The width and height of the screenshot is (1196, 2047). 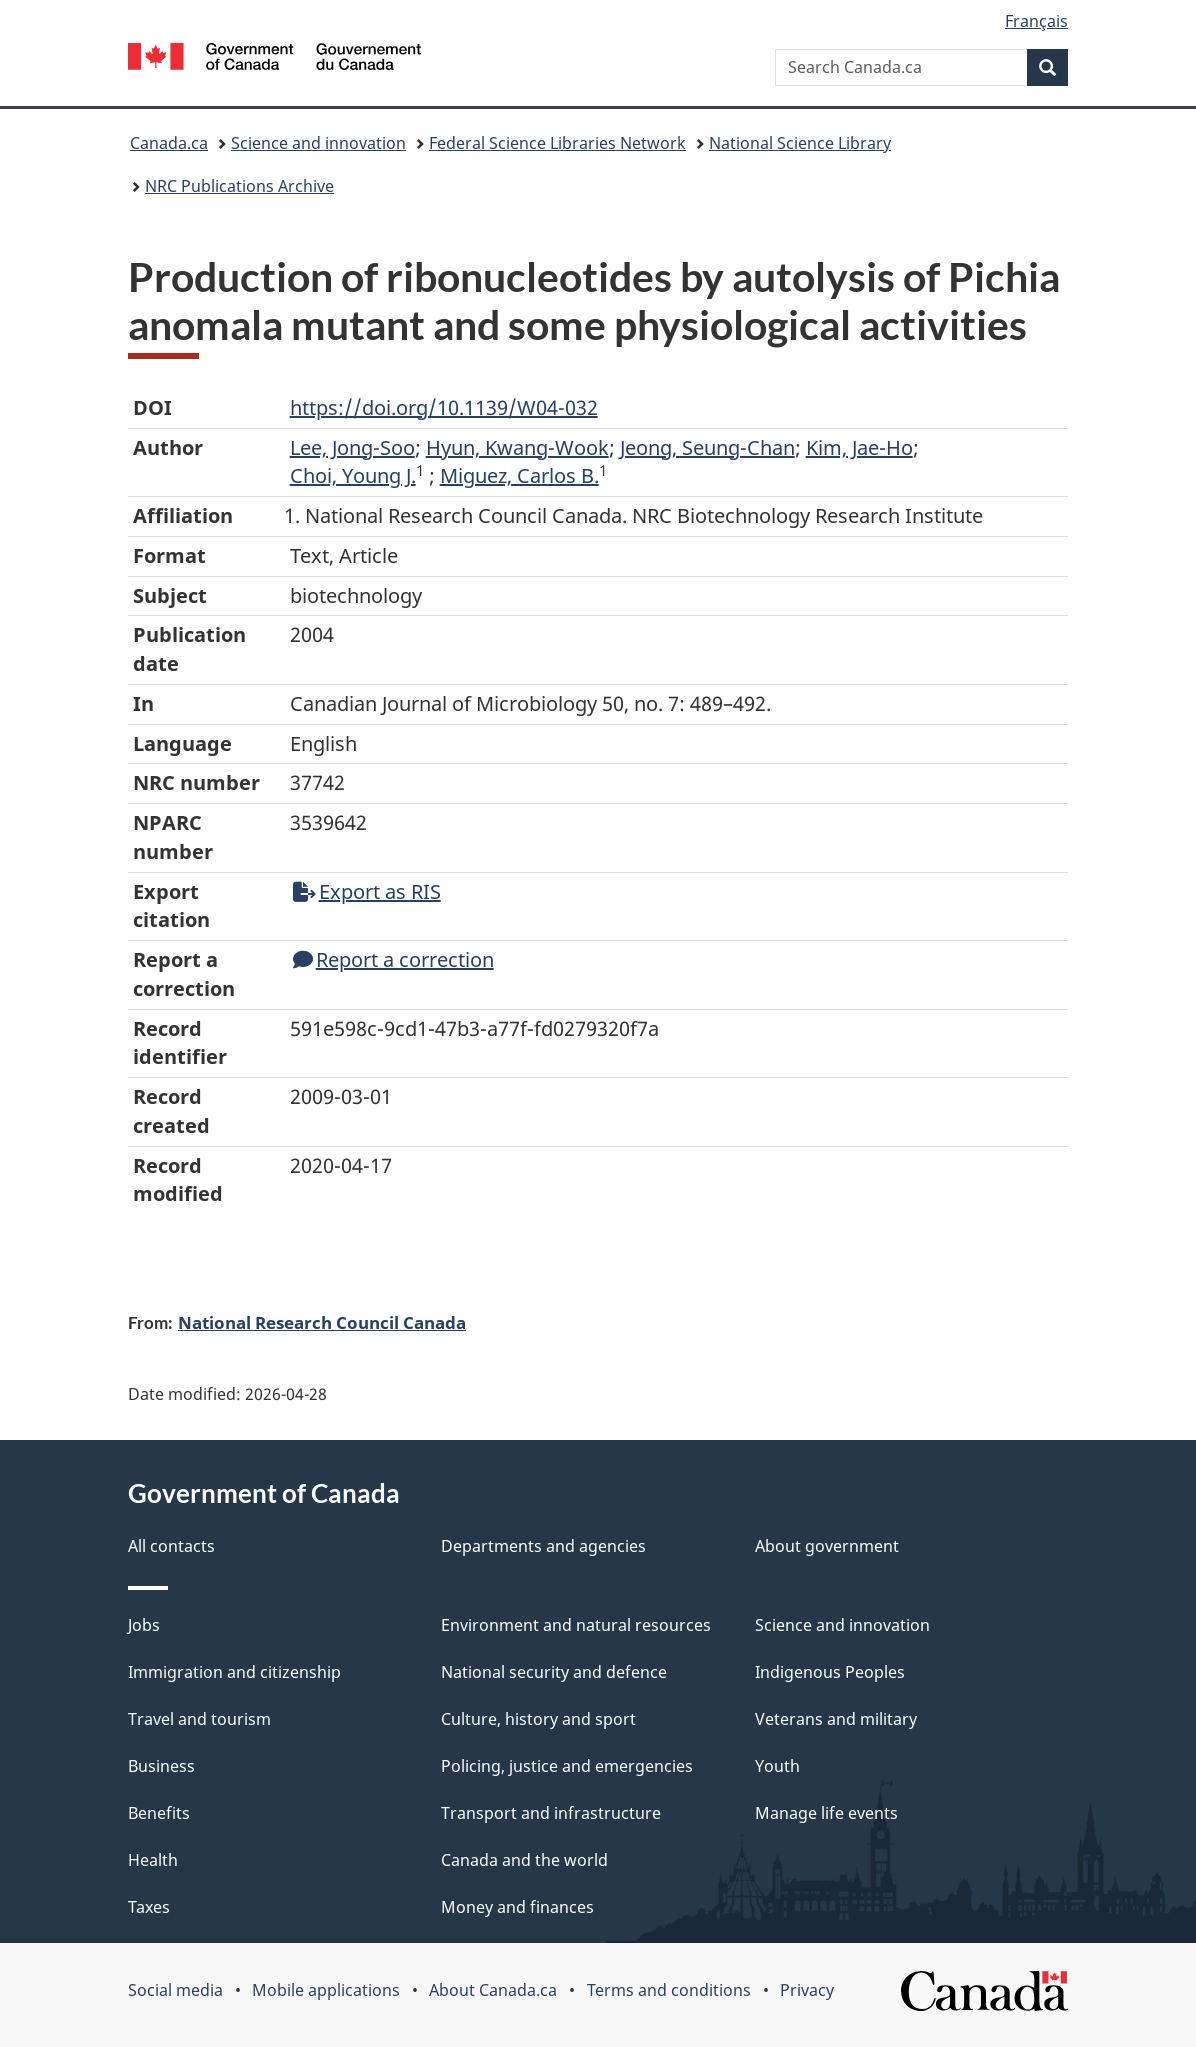 I want to click on Departments and agencies, so click(x=543, y=1546).